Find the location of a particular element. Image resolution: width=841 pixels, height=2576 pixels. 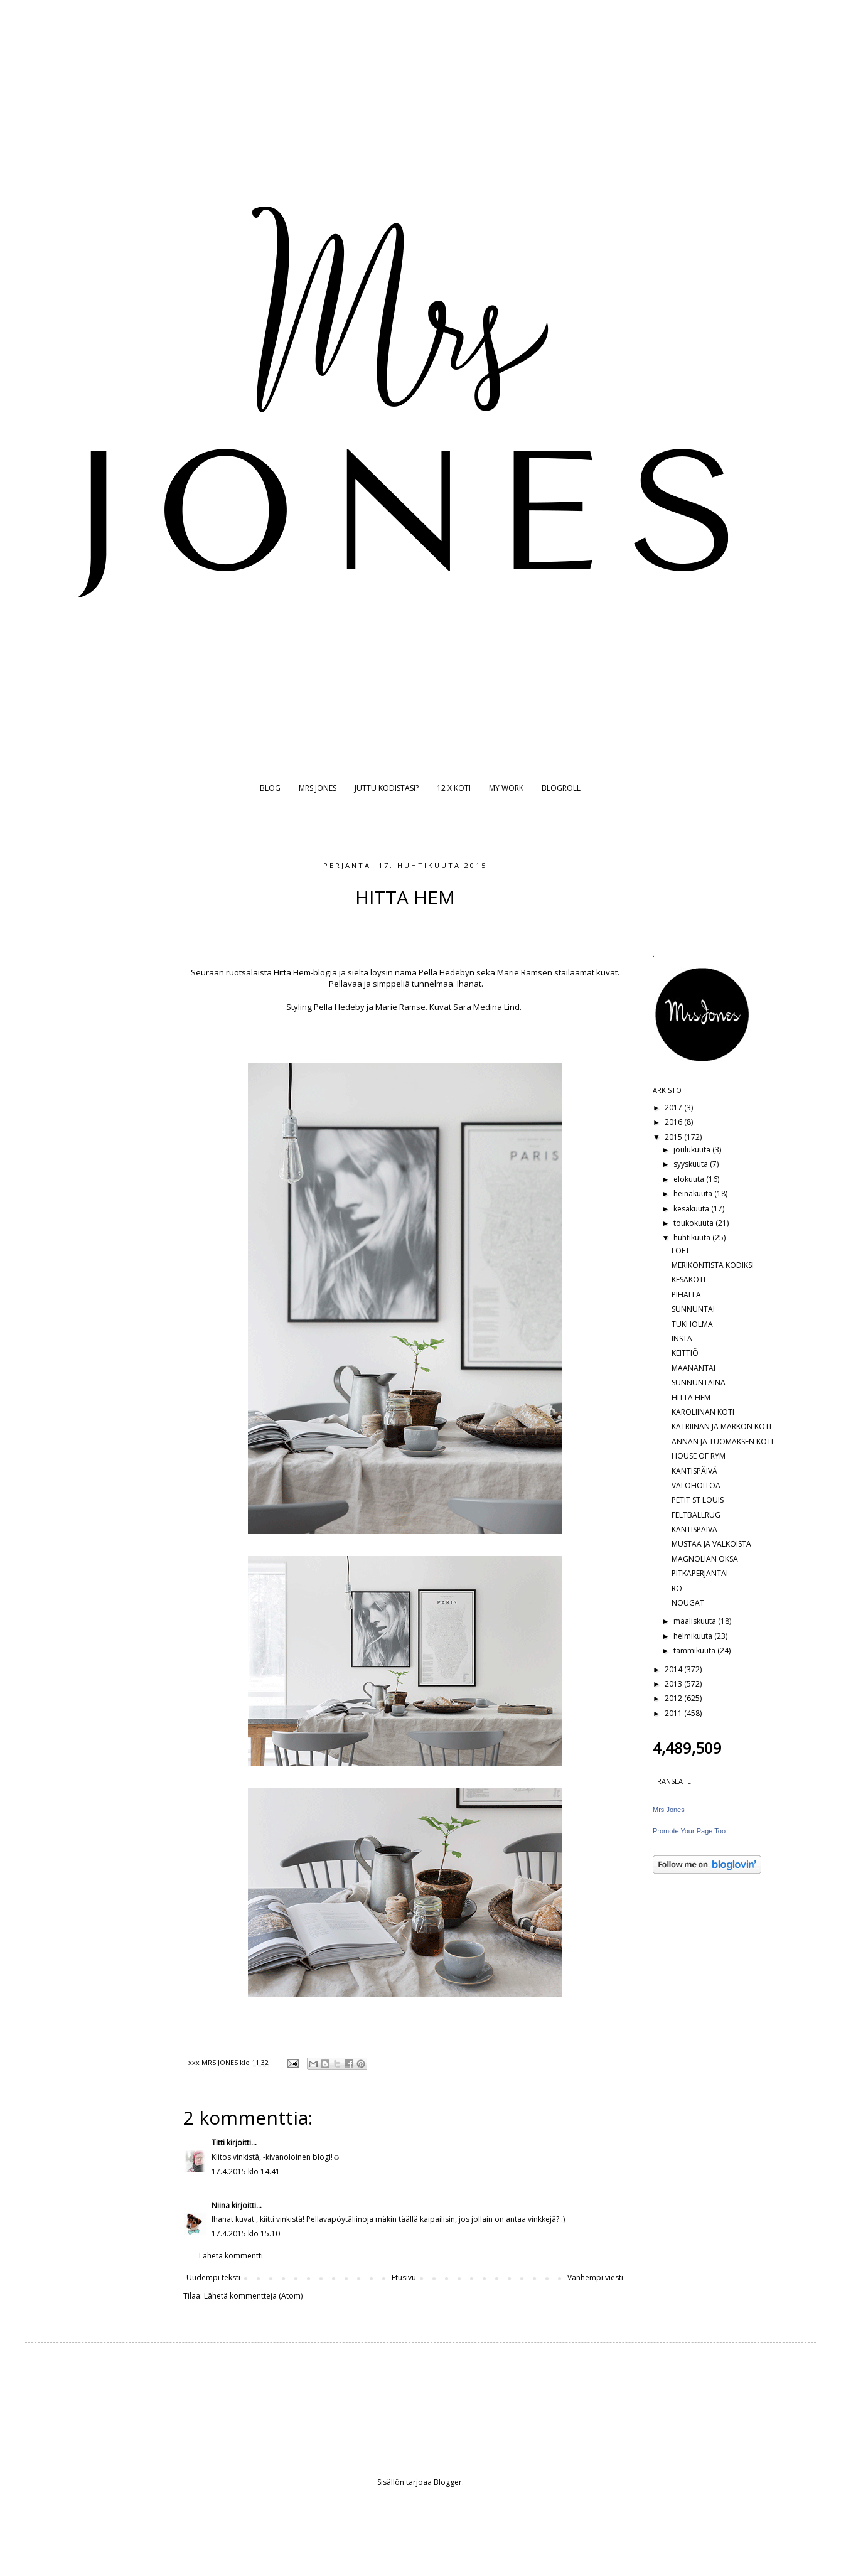

BLOGROLL is located at coordinates (561, 788).